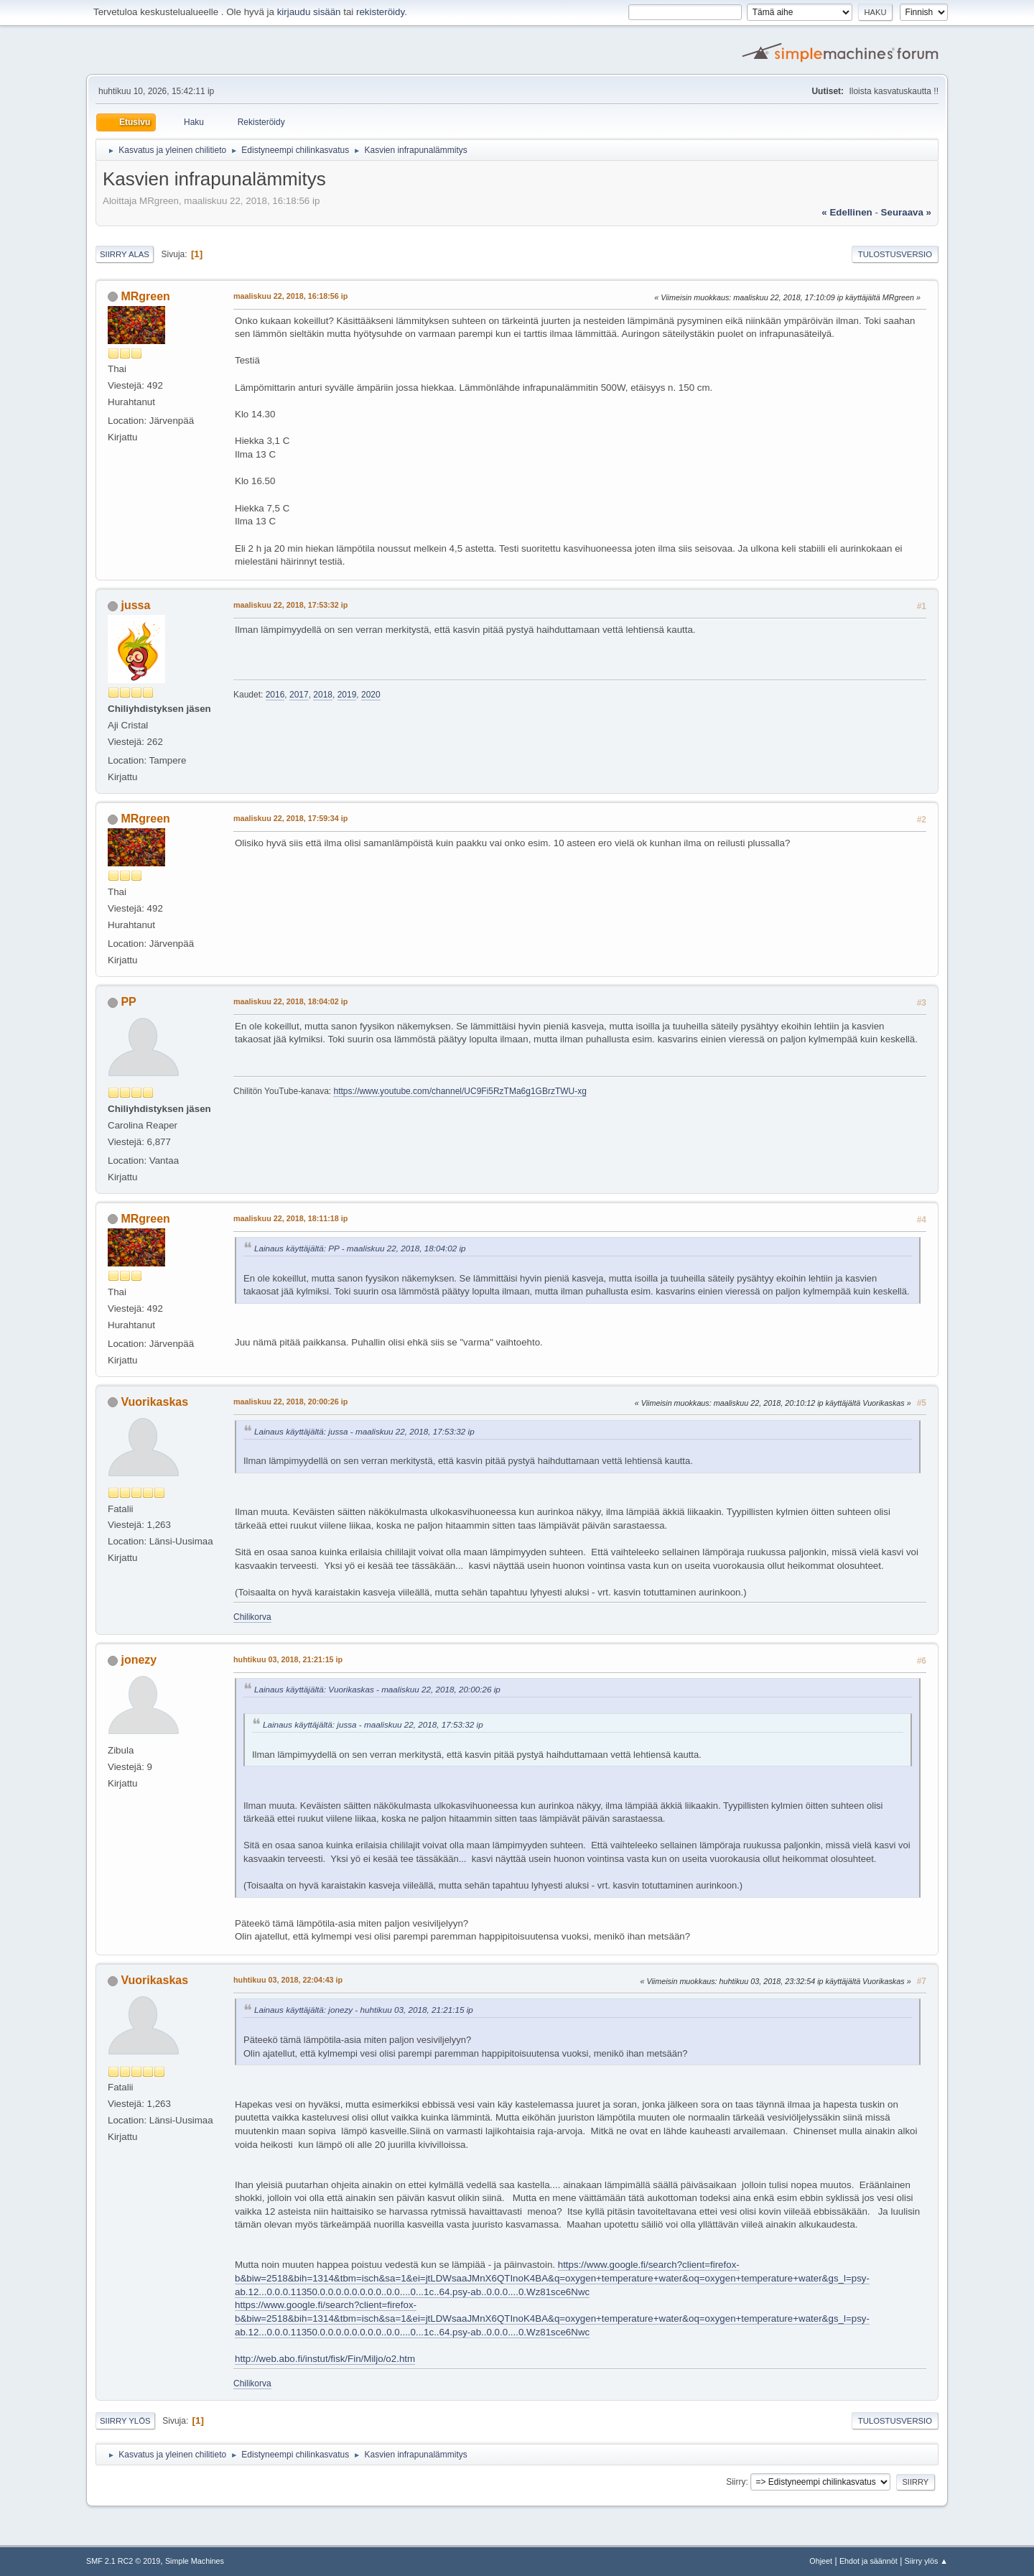 The height and width of the screenshot is (2576, 1034). I want to click on Chilikorva, so click(252, 1617).